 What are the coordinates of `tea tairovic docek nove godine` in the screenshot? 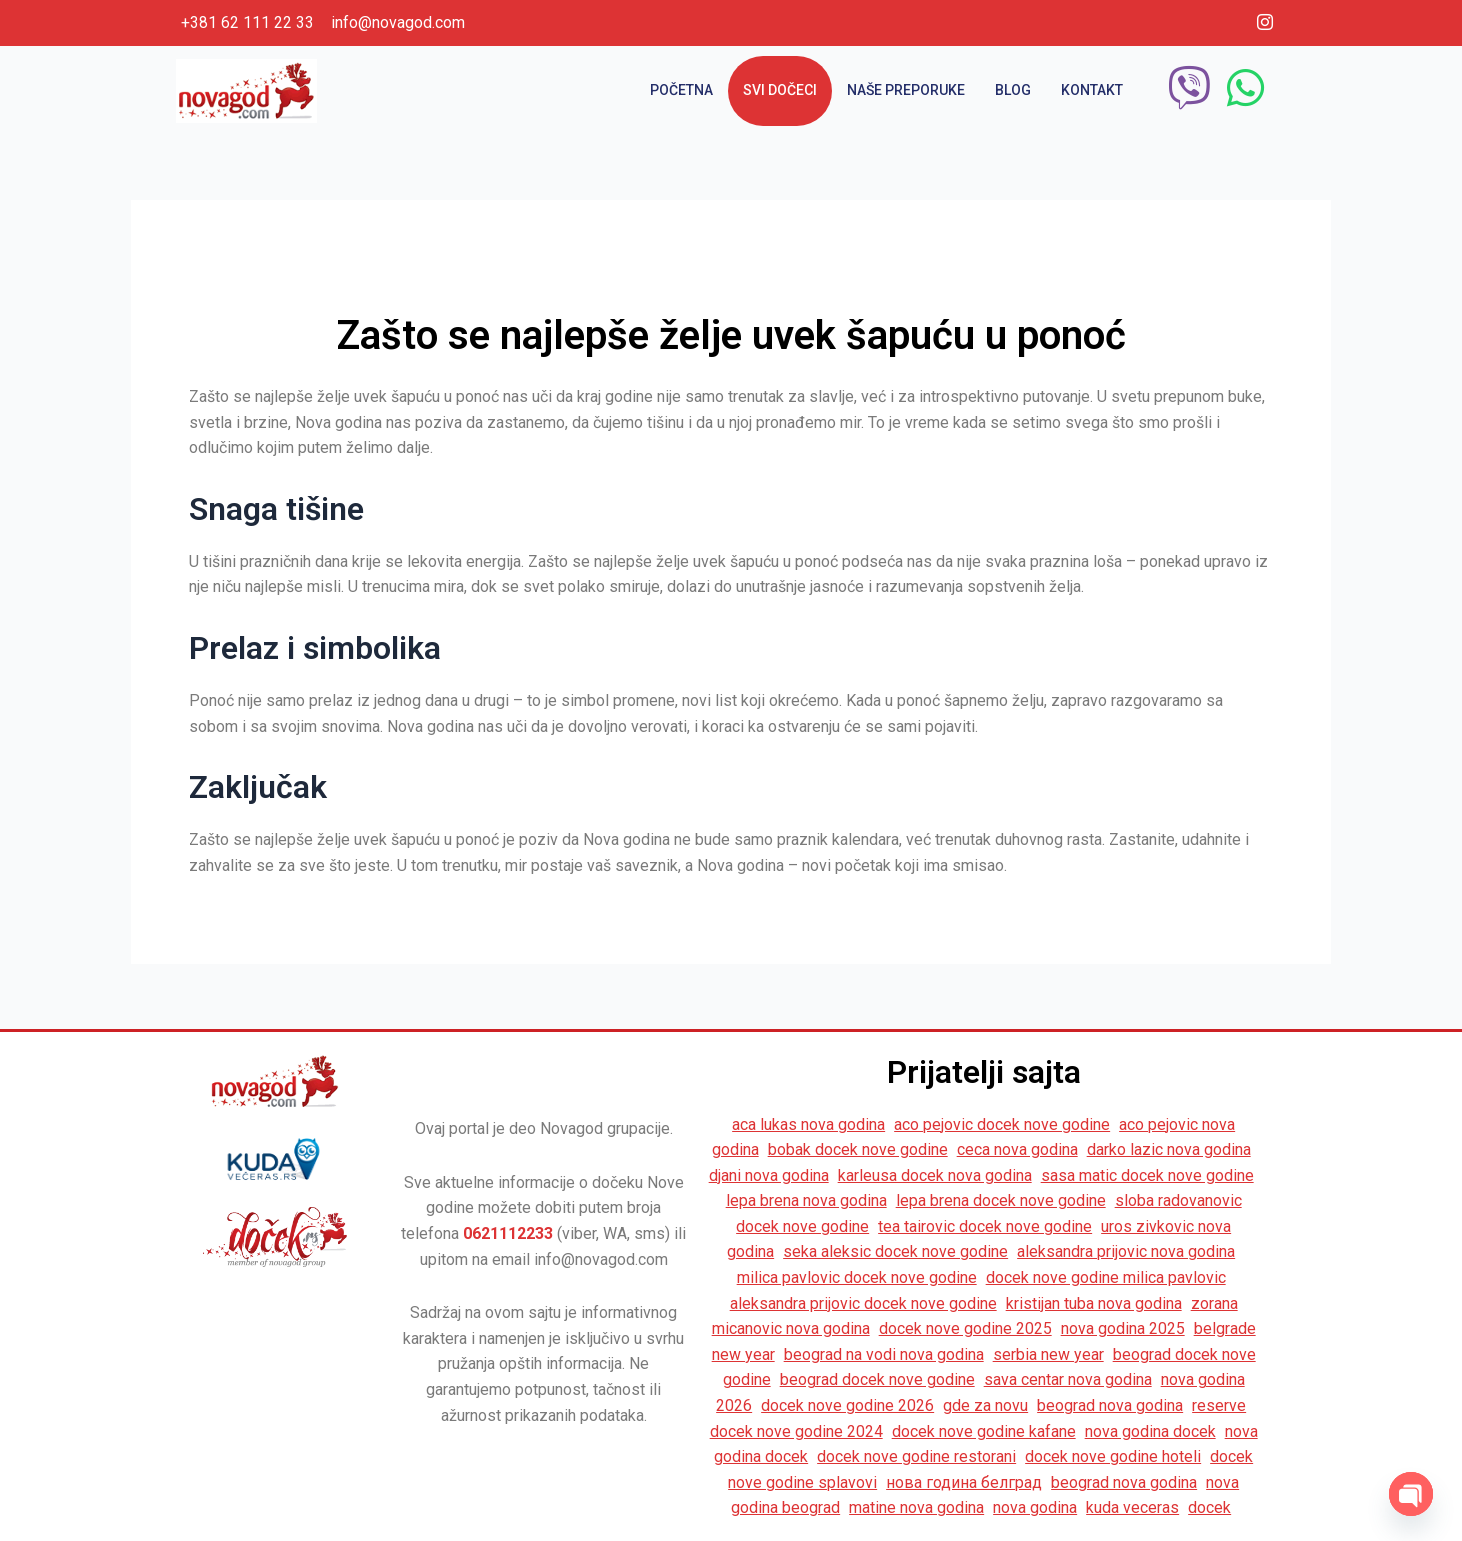 It's located at (985, 1226).